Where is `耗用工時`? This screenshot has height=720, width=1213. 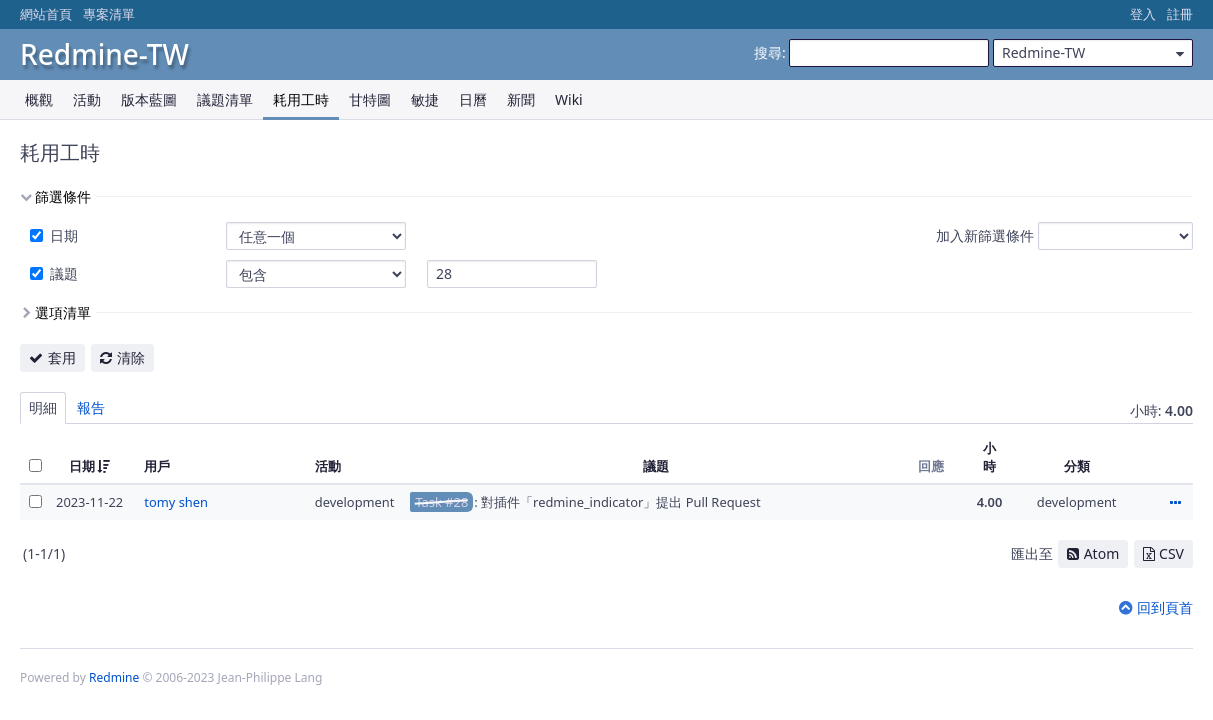 耗用工時 is located at coordinates (301, 99).